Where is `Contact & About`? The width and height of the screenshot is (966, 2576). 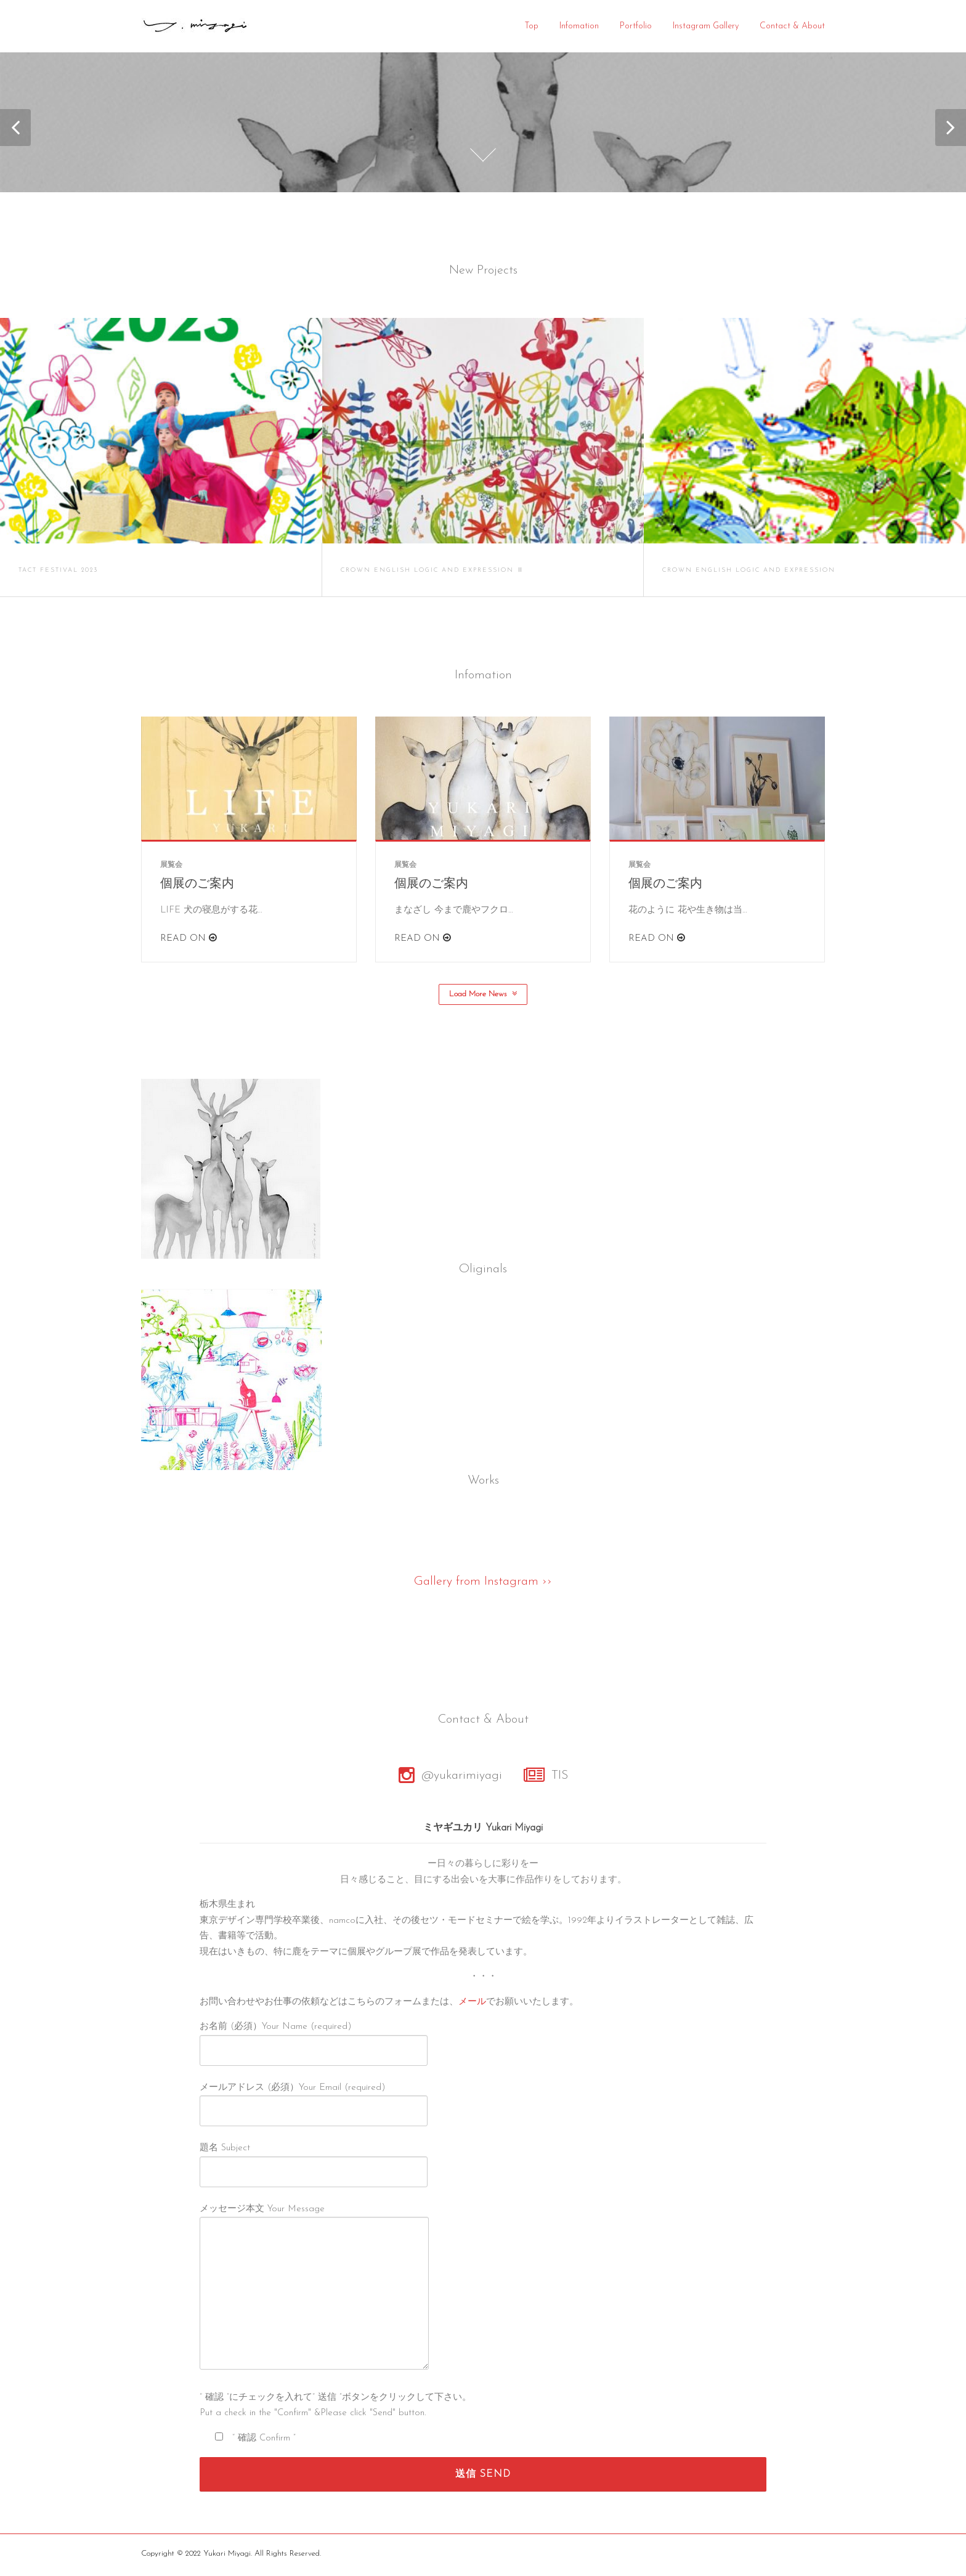
Contact & About is located at coordinates (792, 26).